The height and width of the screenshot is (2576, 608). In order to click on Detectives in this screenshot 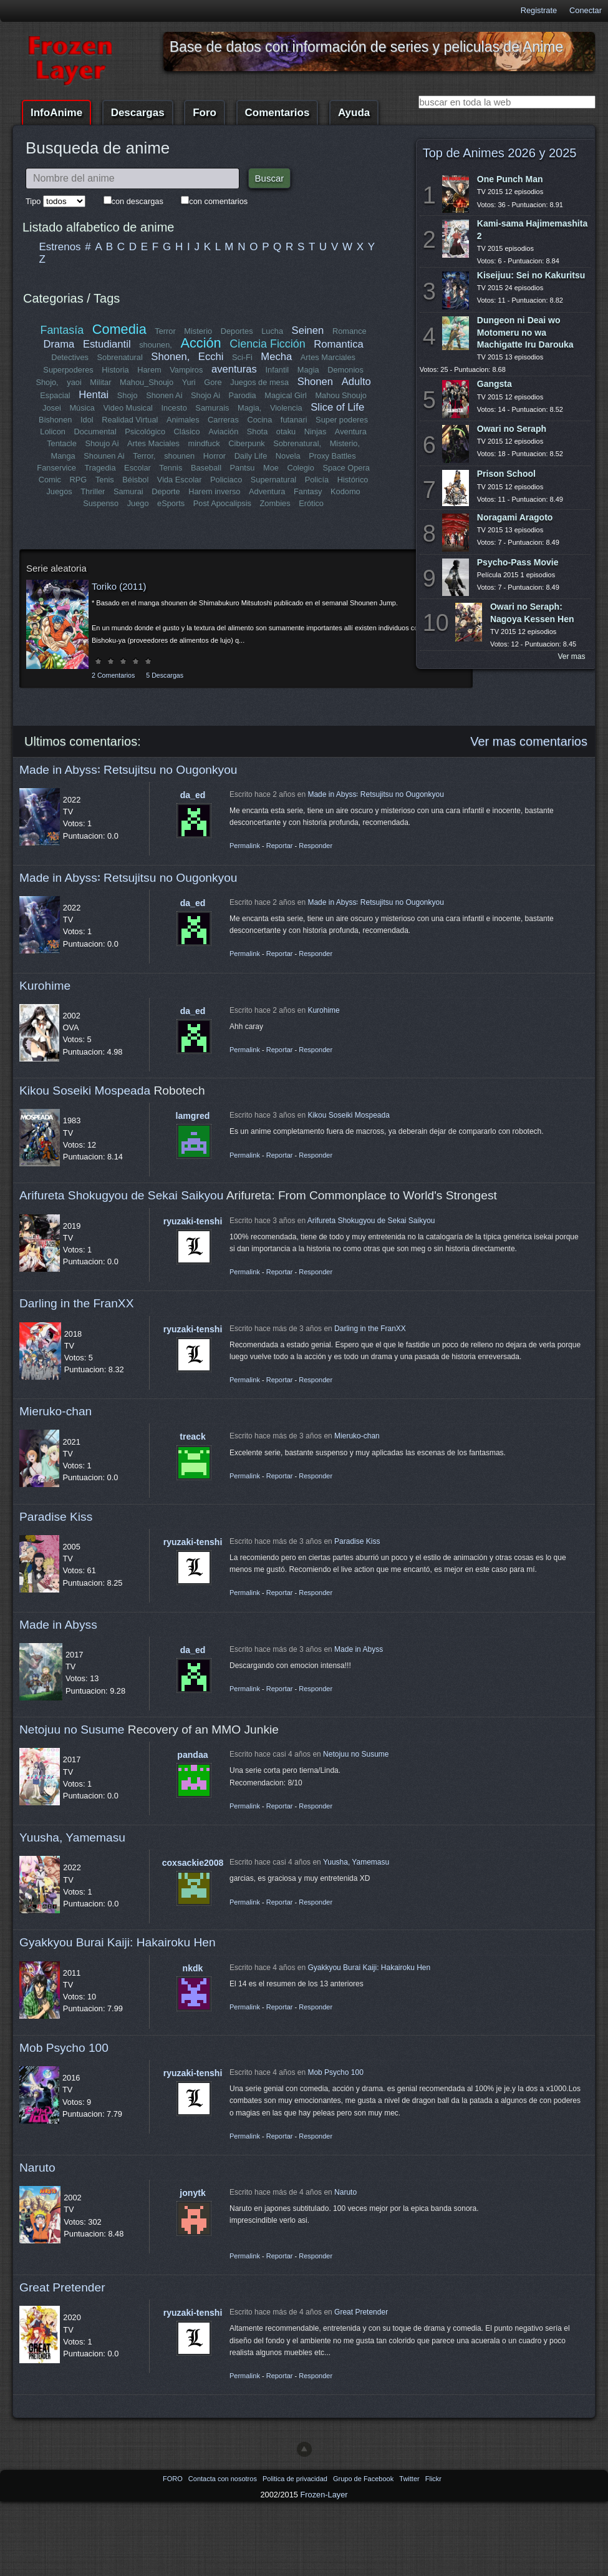, I will do `click(70, 357)`.